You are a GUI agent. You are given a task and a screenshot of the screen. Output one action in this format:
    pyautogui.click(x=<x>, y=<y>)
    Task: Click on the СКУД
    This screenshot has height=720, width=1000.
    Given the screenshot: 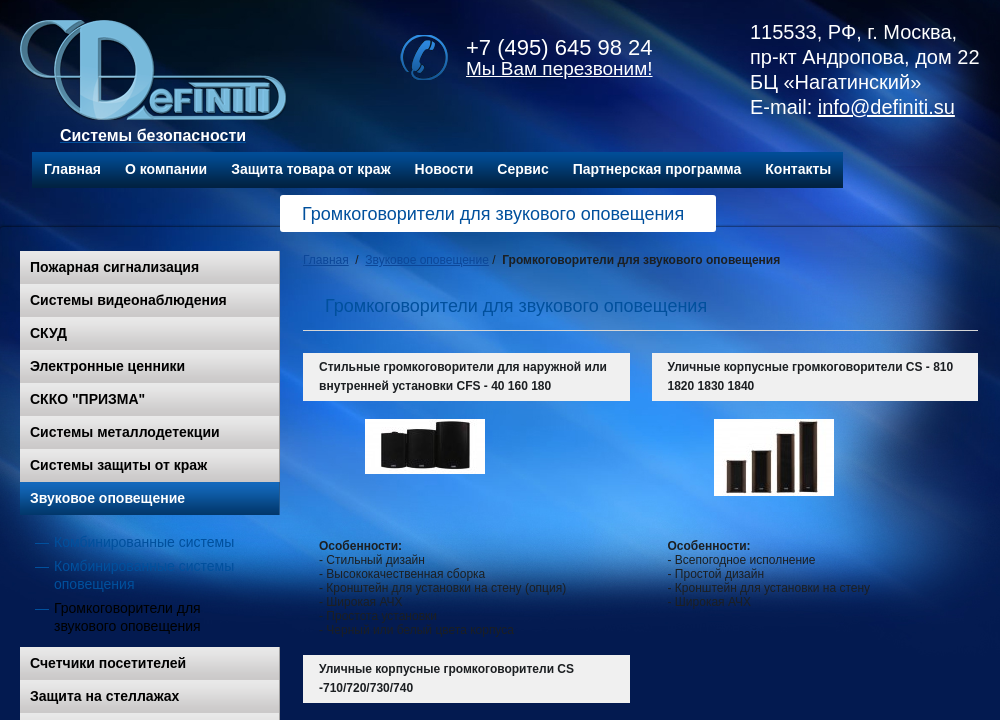 What is the action you would take?
    pyautogui.click(x=48, y=333)
    